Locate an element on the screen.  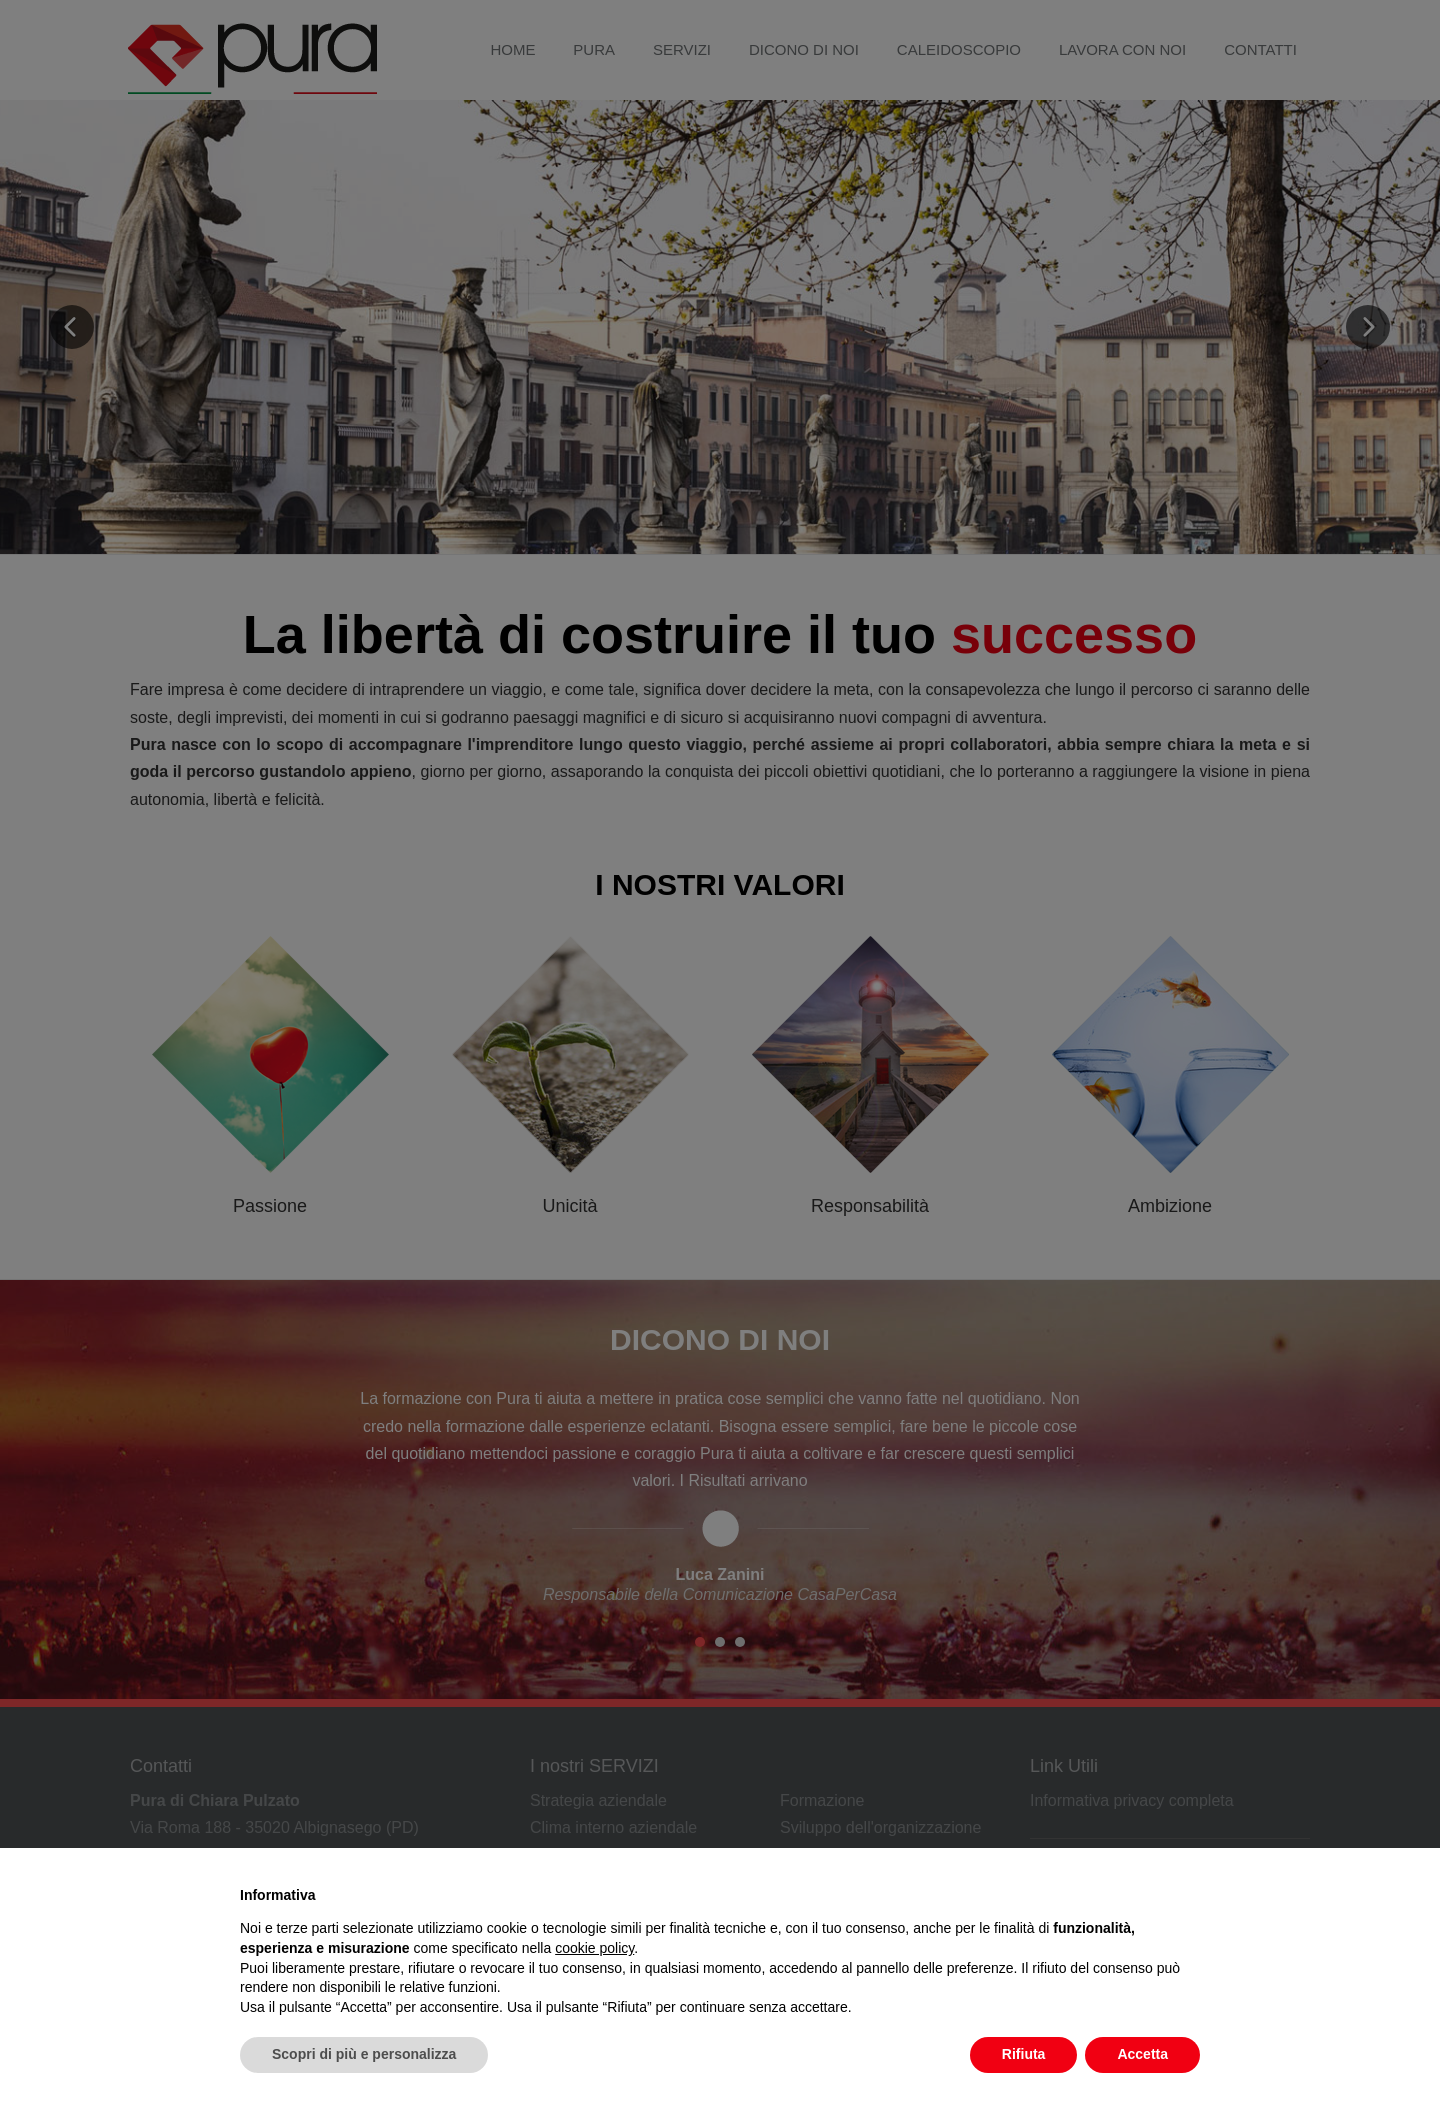
Scopri di più e personalizza [button] is located at coordinates (364, 2054).